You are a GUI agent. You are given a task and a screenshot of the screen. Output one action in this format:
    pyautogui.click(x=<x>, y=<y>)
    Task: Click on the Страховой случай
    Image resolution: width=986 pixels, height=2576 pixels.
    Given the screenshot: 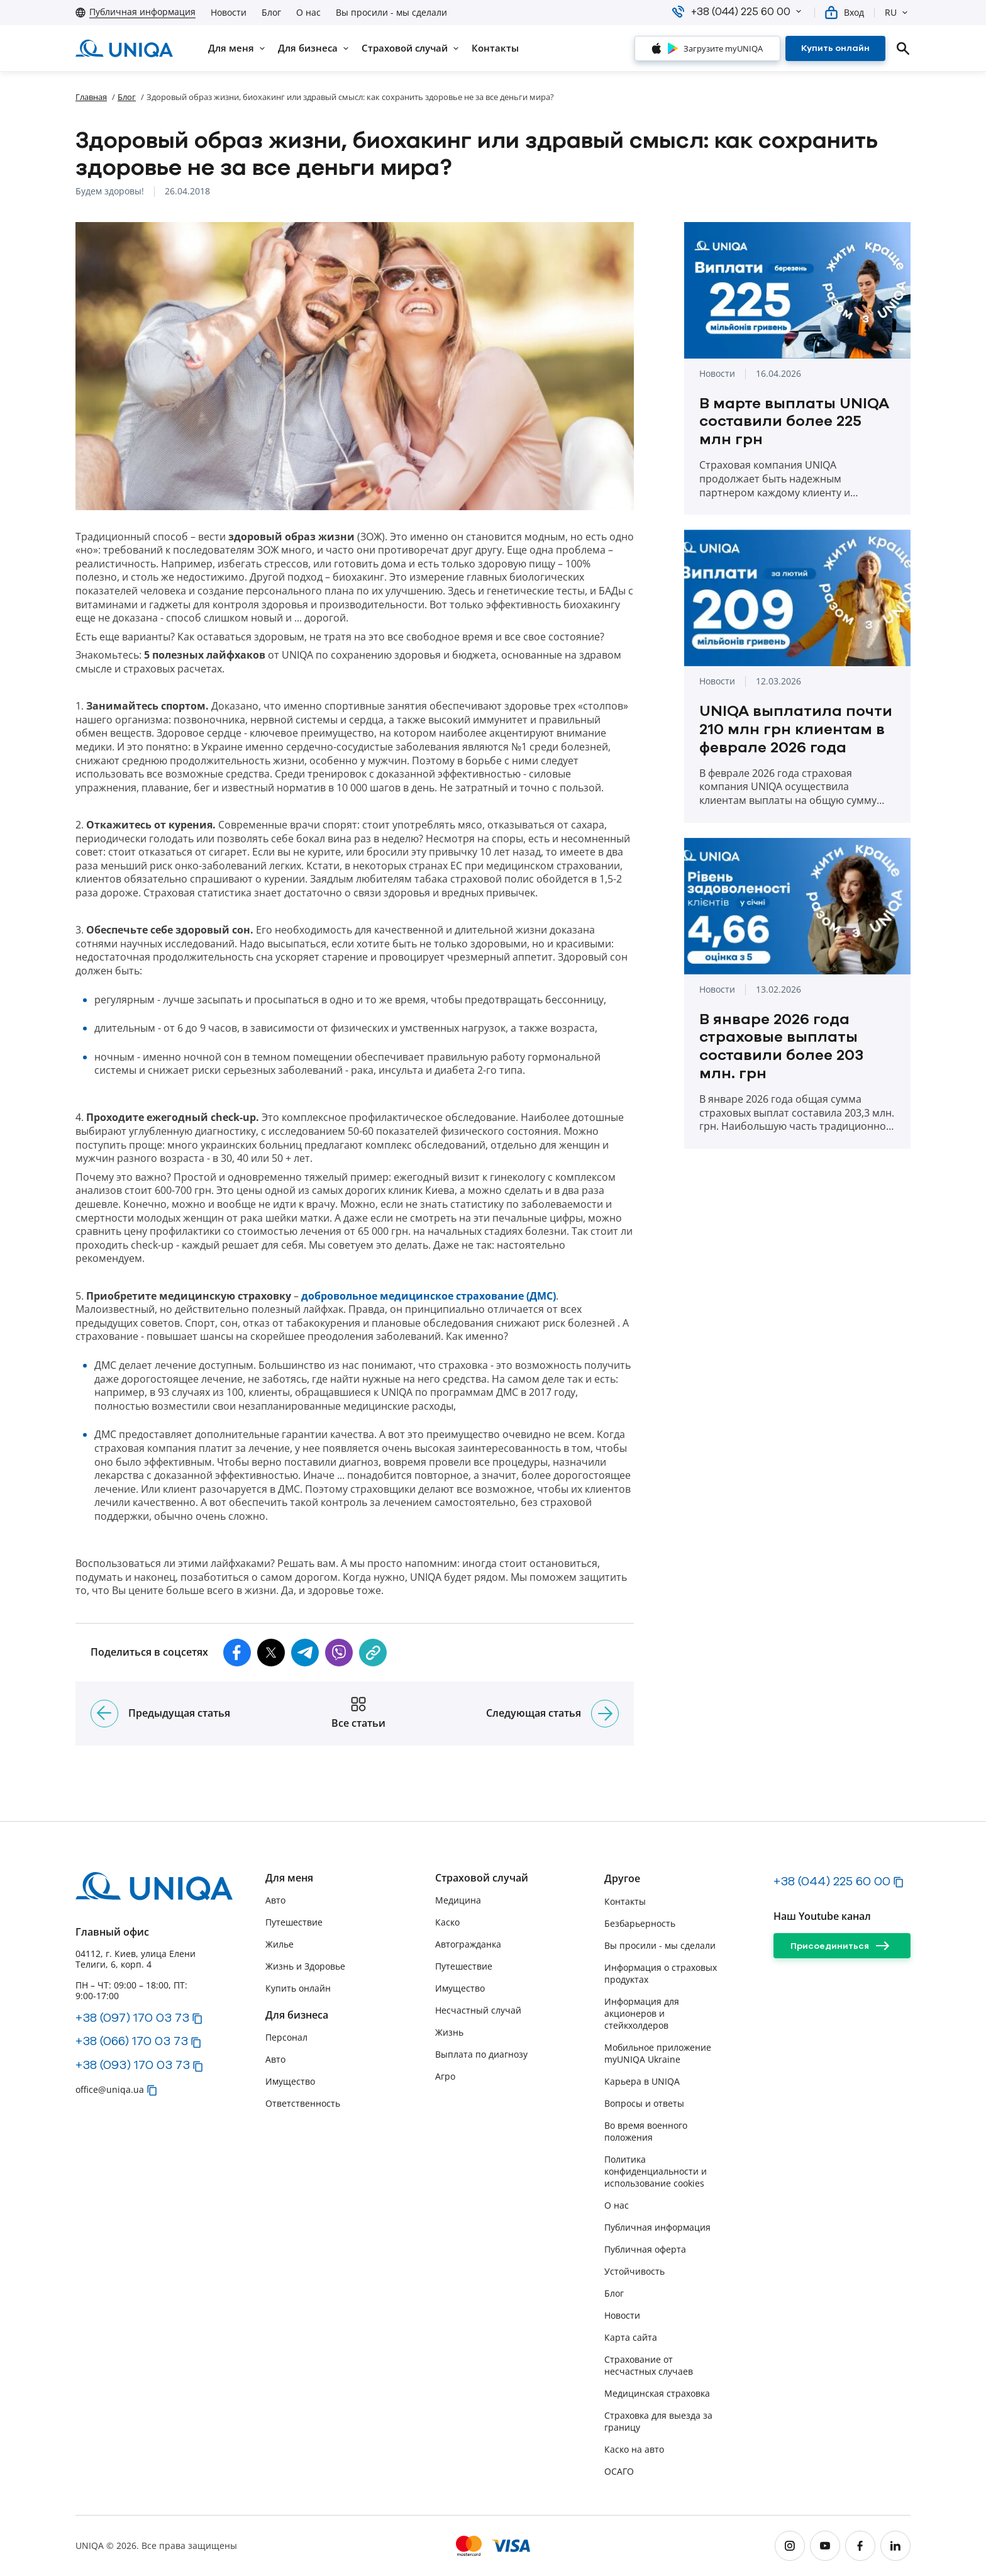 What is the action you would take?
    pyautogui.click(x=481, y=1878)
    